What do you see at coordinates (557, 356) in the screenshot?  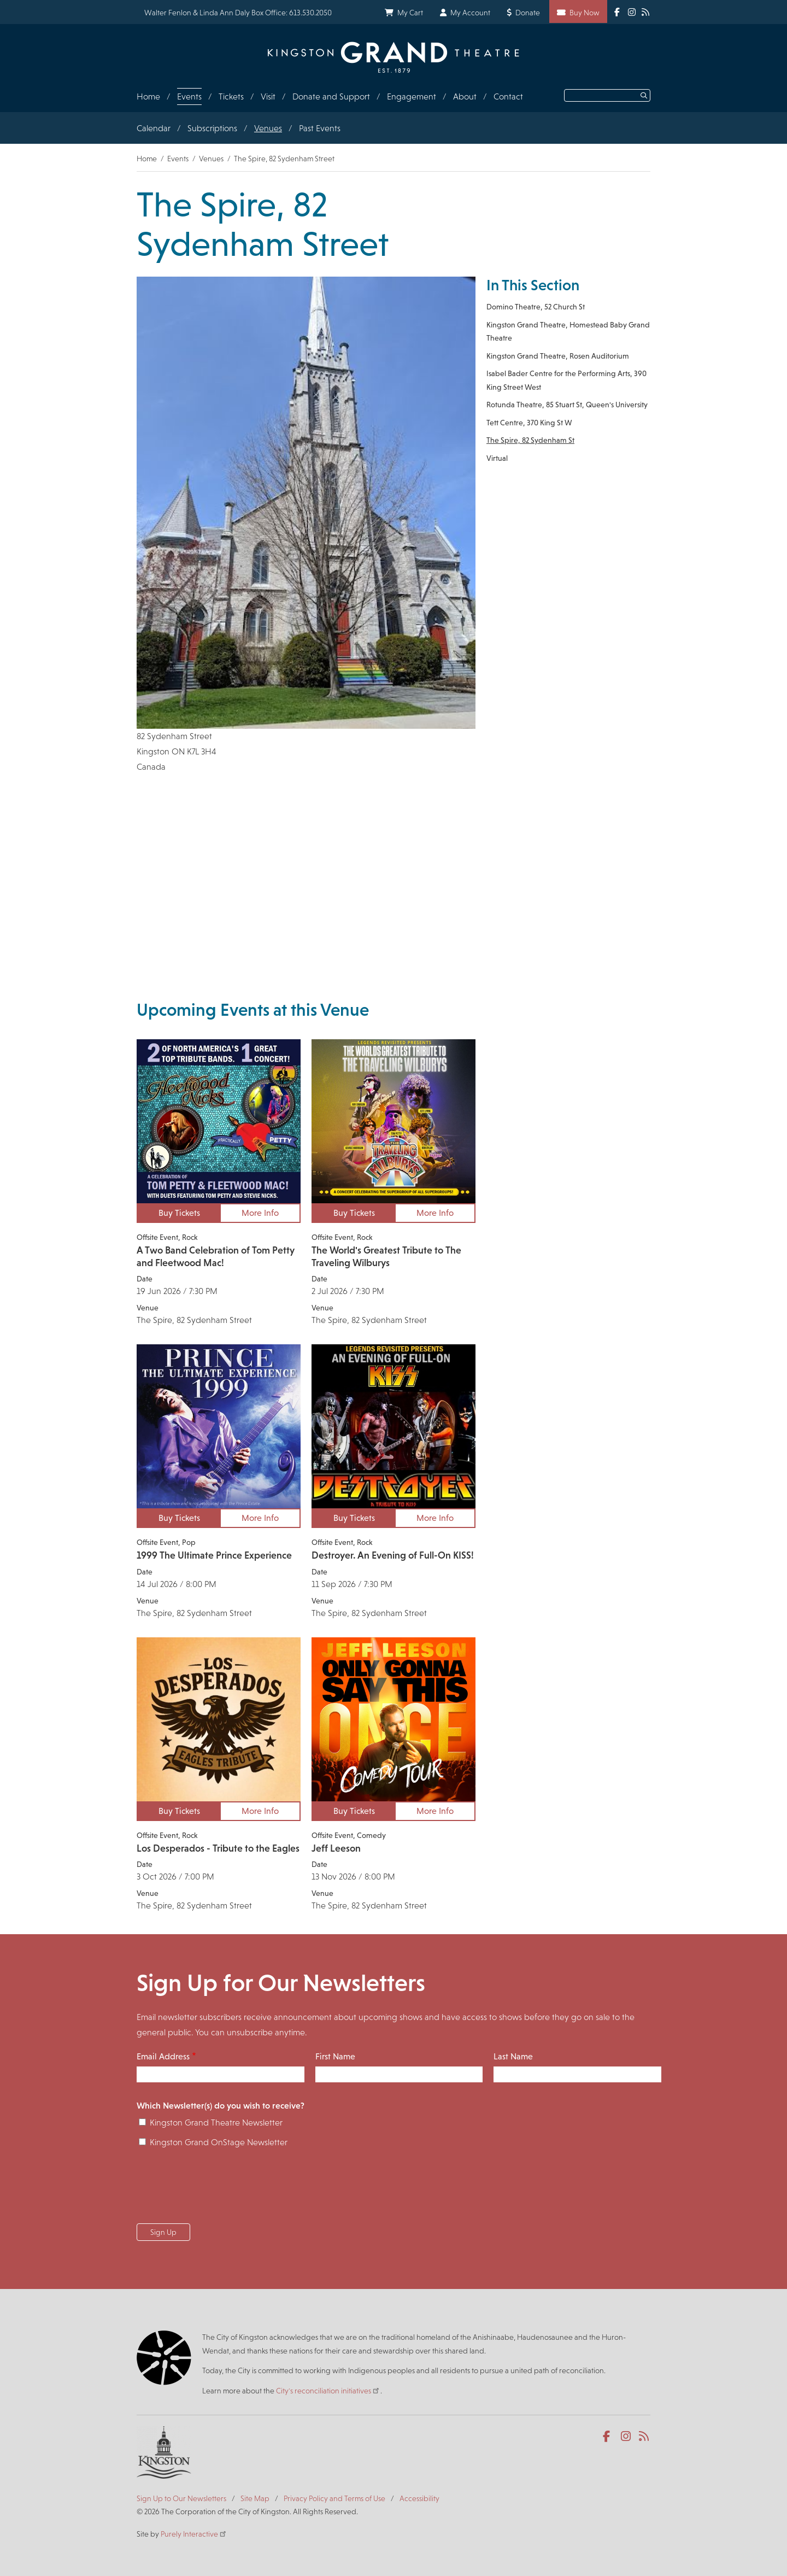 I see `Kingston Grand Theatre, Rosen Auditorium` at bounding box center [557, 356].